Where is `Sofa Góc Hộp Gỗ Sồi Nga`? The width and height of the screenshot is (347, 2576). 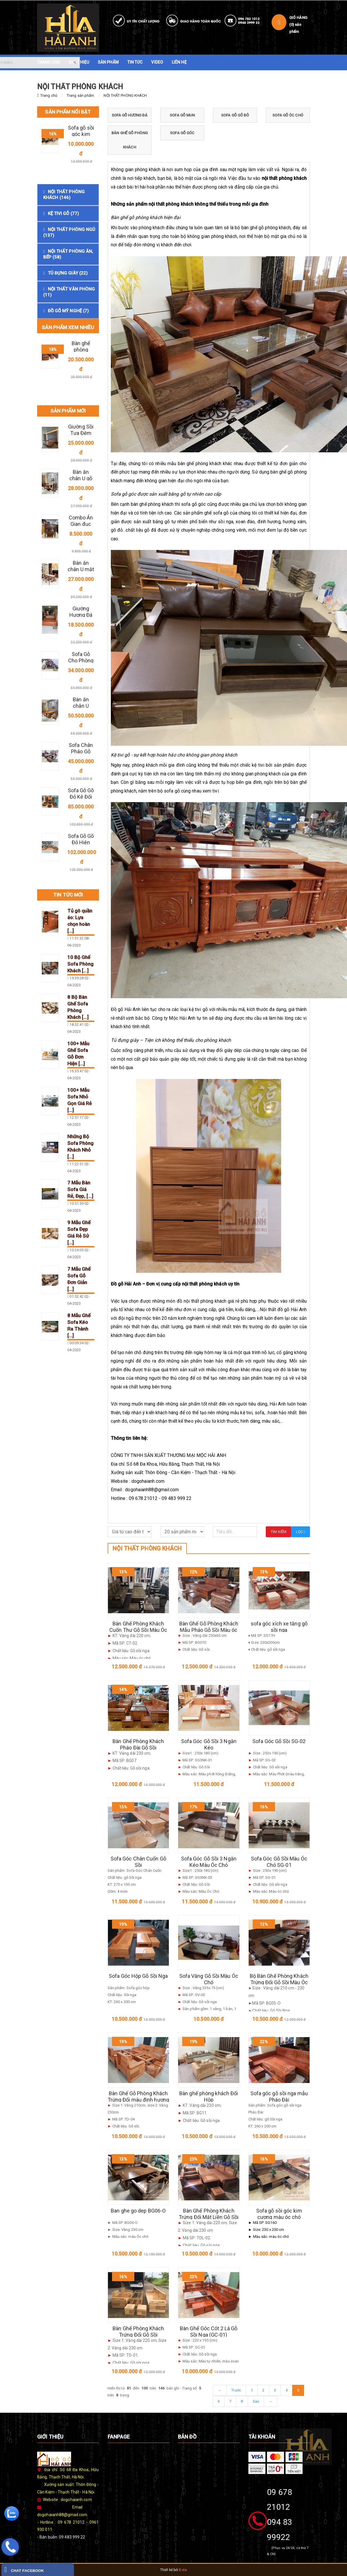
Sofa Góc Hộp Gỗ Sồi Nga is located at coordinates (138, 1976).